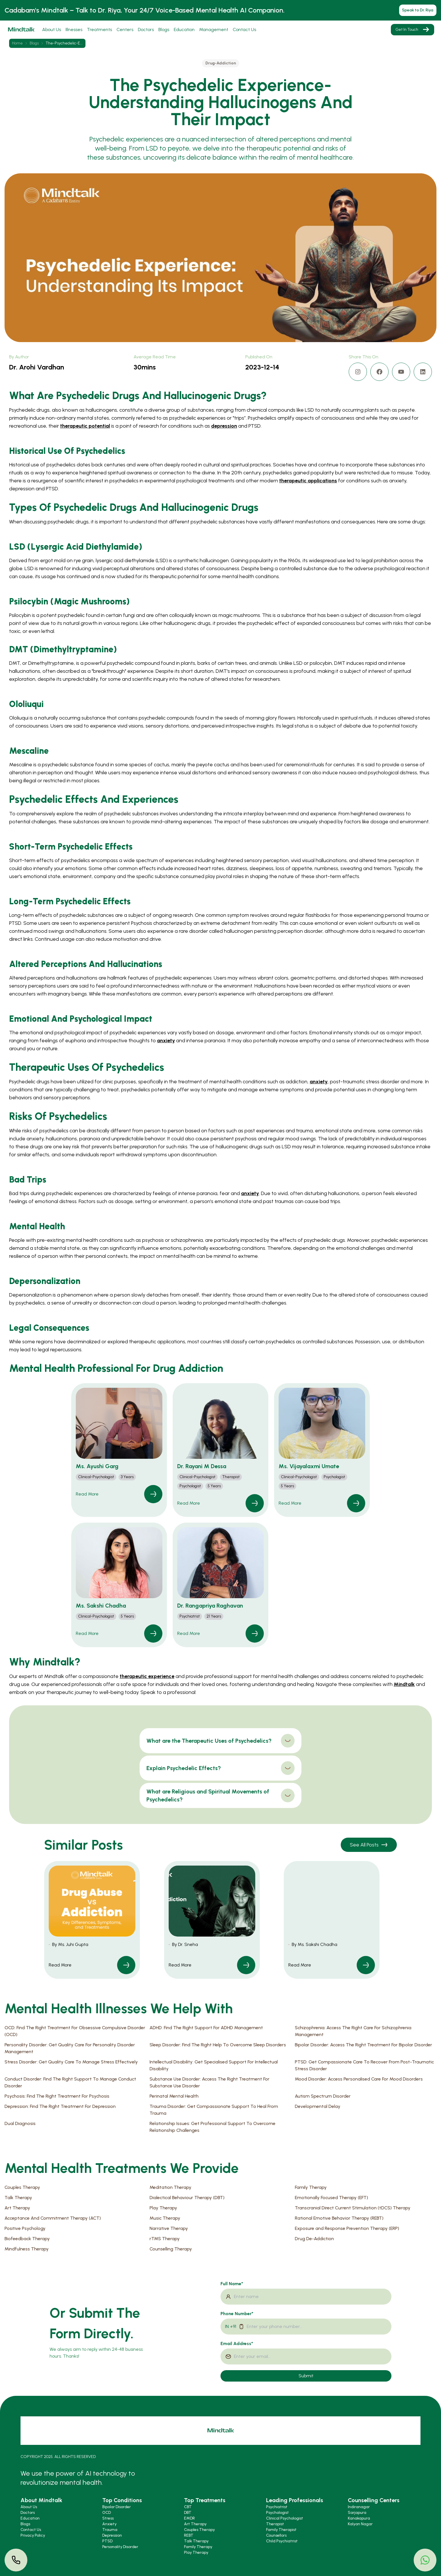  Describe the element at coordinates (169, 2228) in the screenshot. I see `Narrative Therapy` at that location.